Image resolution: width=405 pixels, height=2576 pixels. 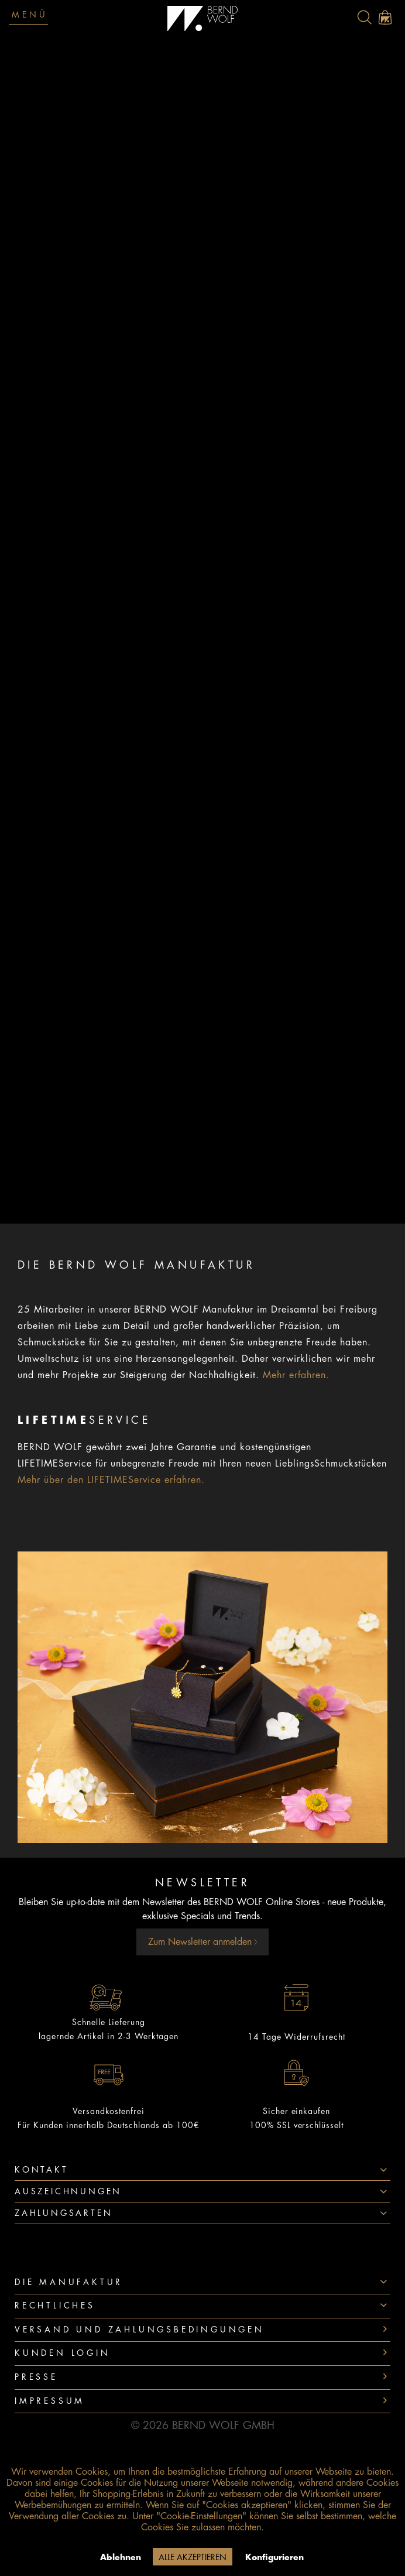 I want to click on [menuitem], so click(x=364, y=17).